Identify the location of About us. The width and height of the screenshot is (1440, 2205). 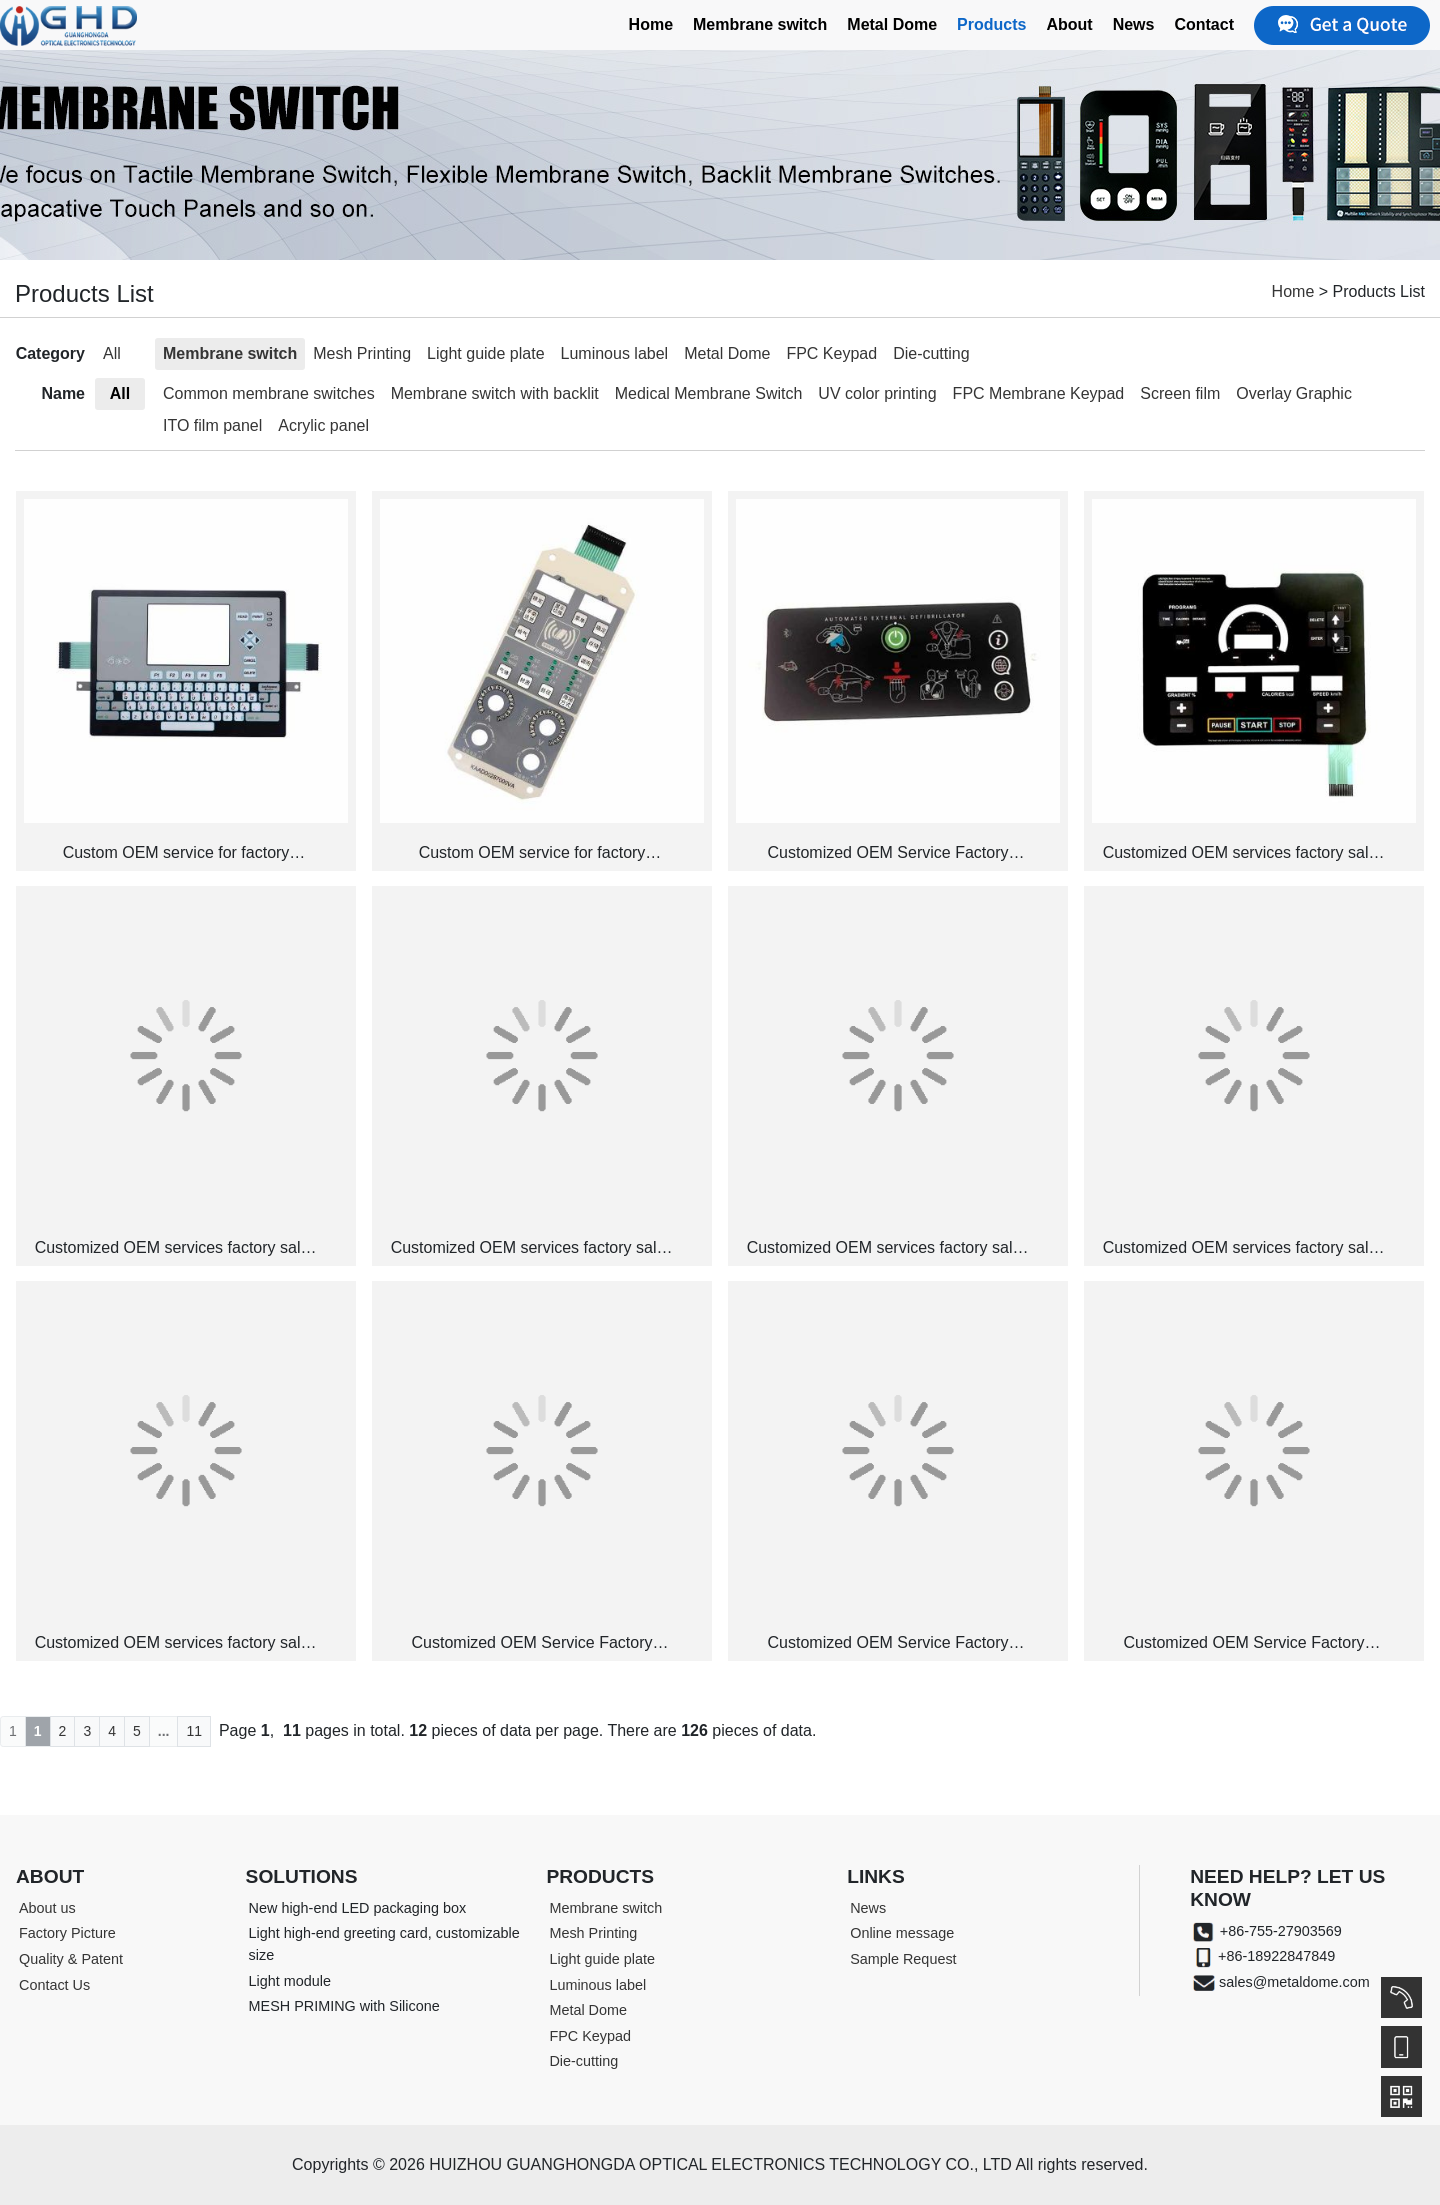
(47, 1908).